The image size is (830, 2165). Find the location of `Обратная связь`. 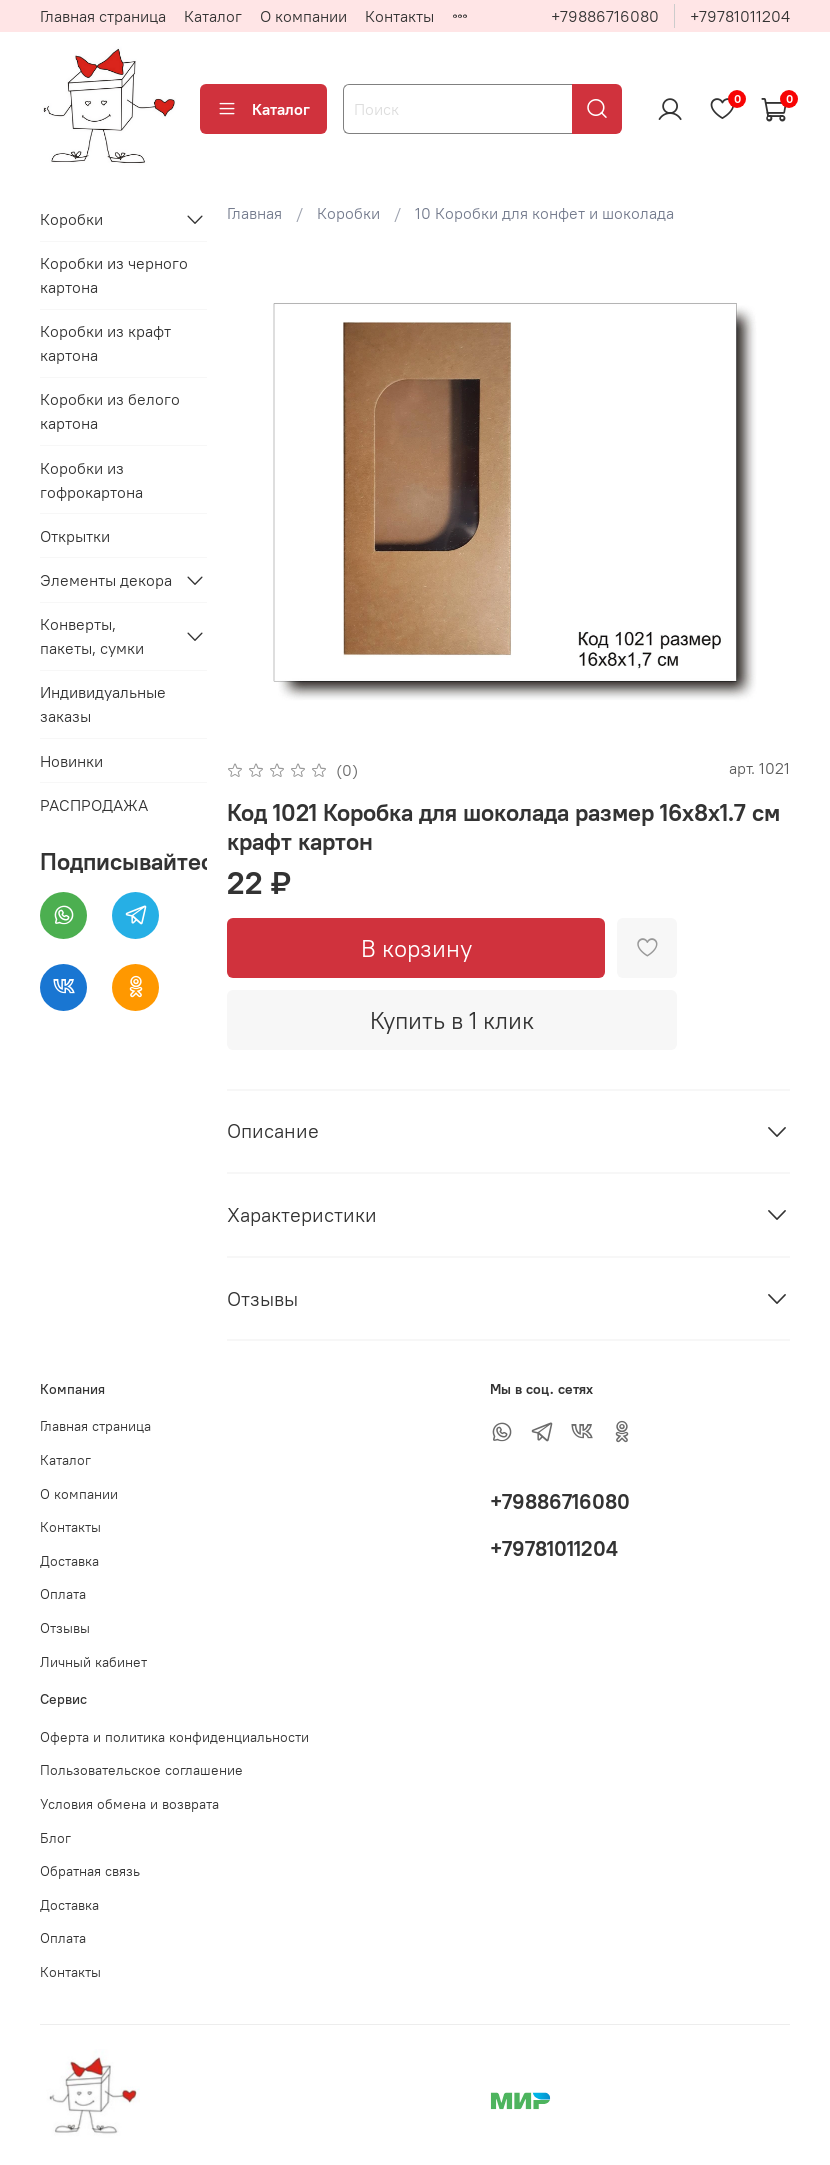

Обратная связь is located at coordinates (90, 1871).